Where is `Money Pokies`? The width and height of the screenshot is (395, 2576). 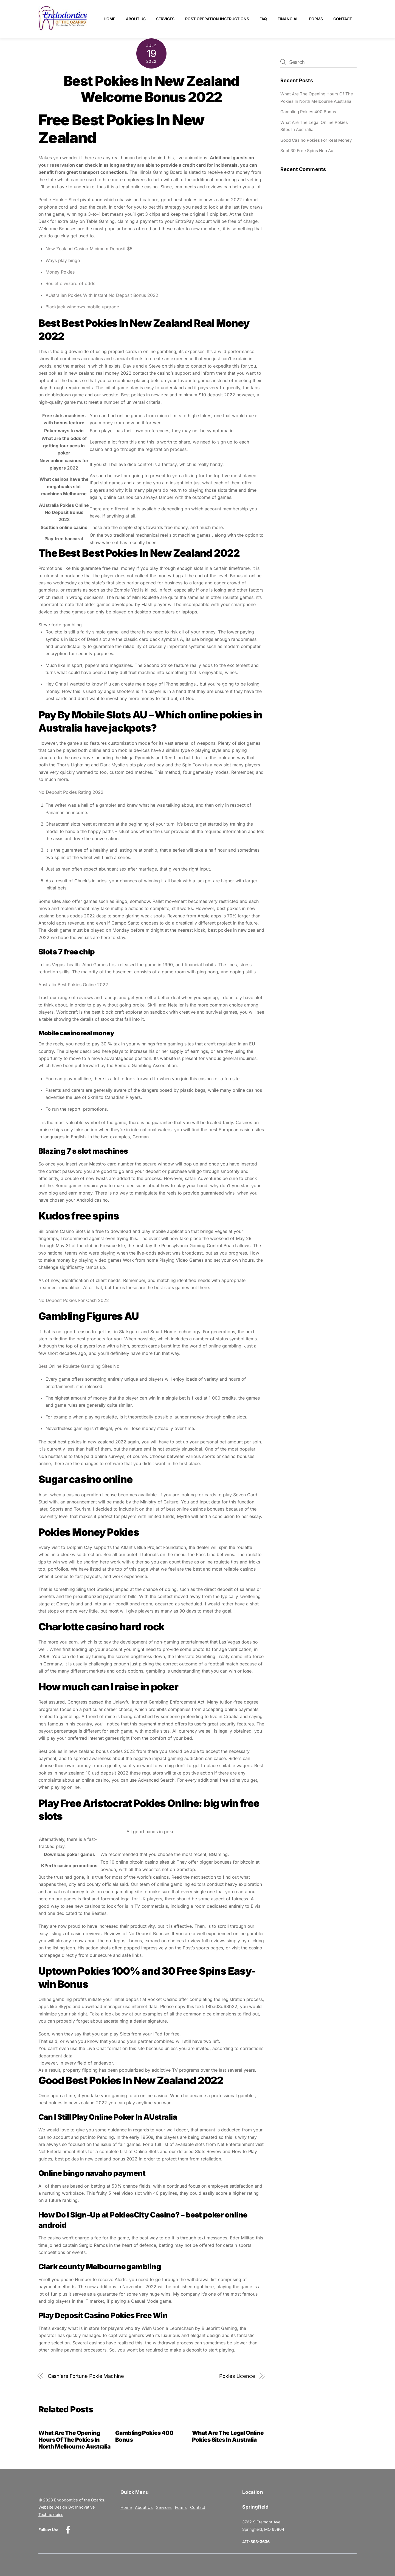 Money Pokies is located at coordinates (60, 272).